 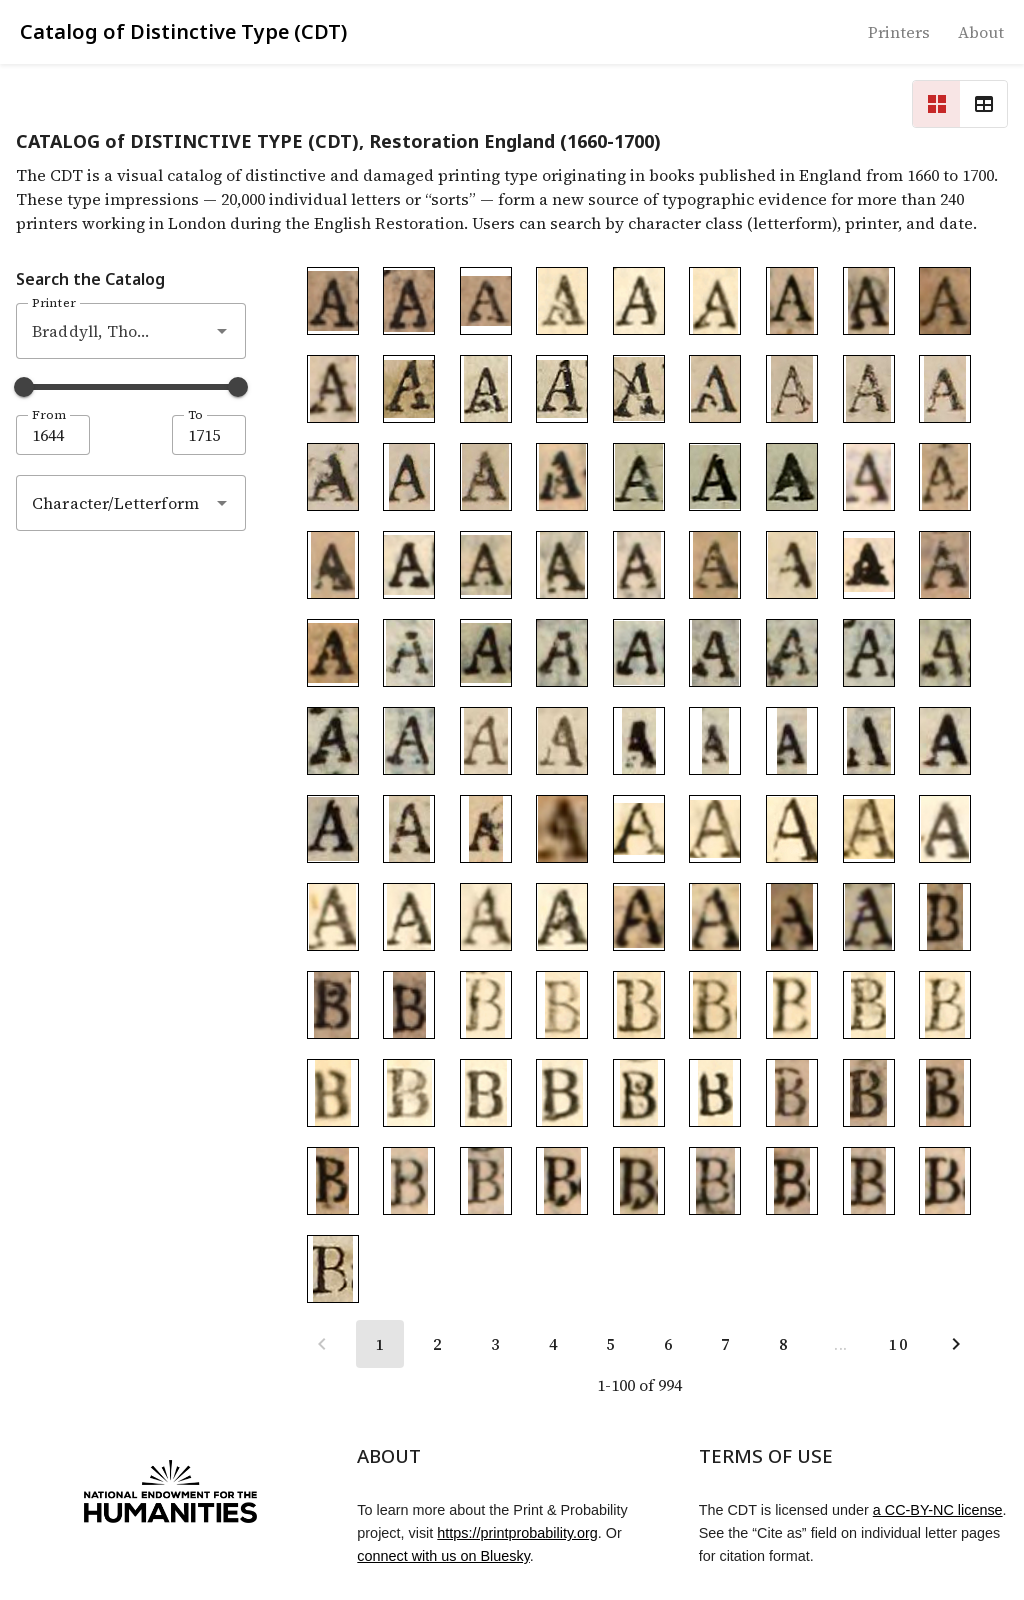 What do you see at coordinates (333, 741) in the screenshot?
I see `[To detail page of Braddyll_A1694.009]` at bounding box center [333, 741].